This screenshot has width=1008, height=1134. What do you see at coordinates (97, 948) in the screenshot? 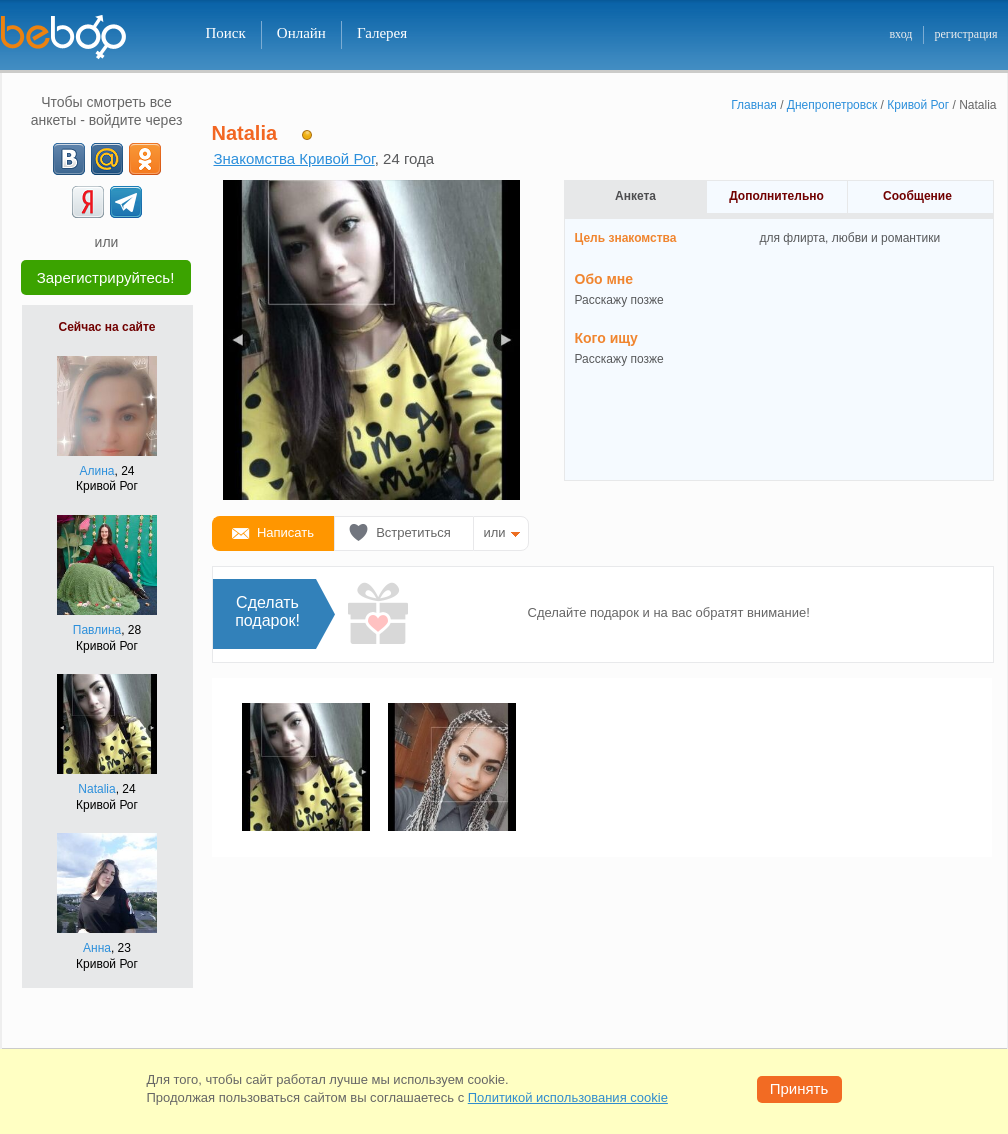
I see `Анна` at bounding box center [97, 948].